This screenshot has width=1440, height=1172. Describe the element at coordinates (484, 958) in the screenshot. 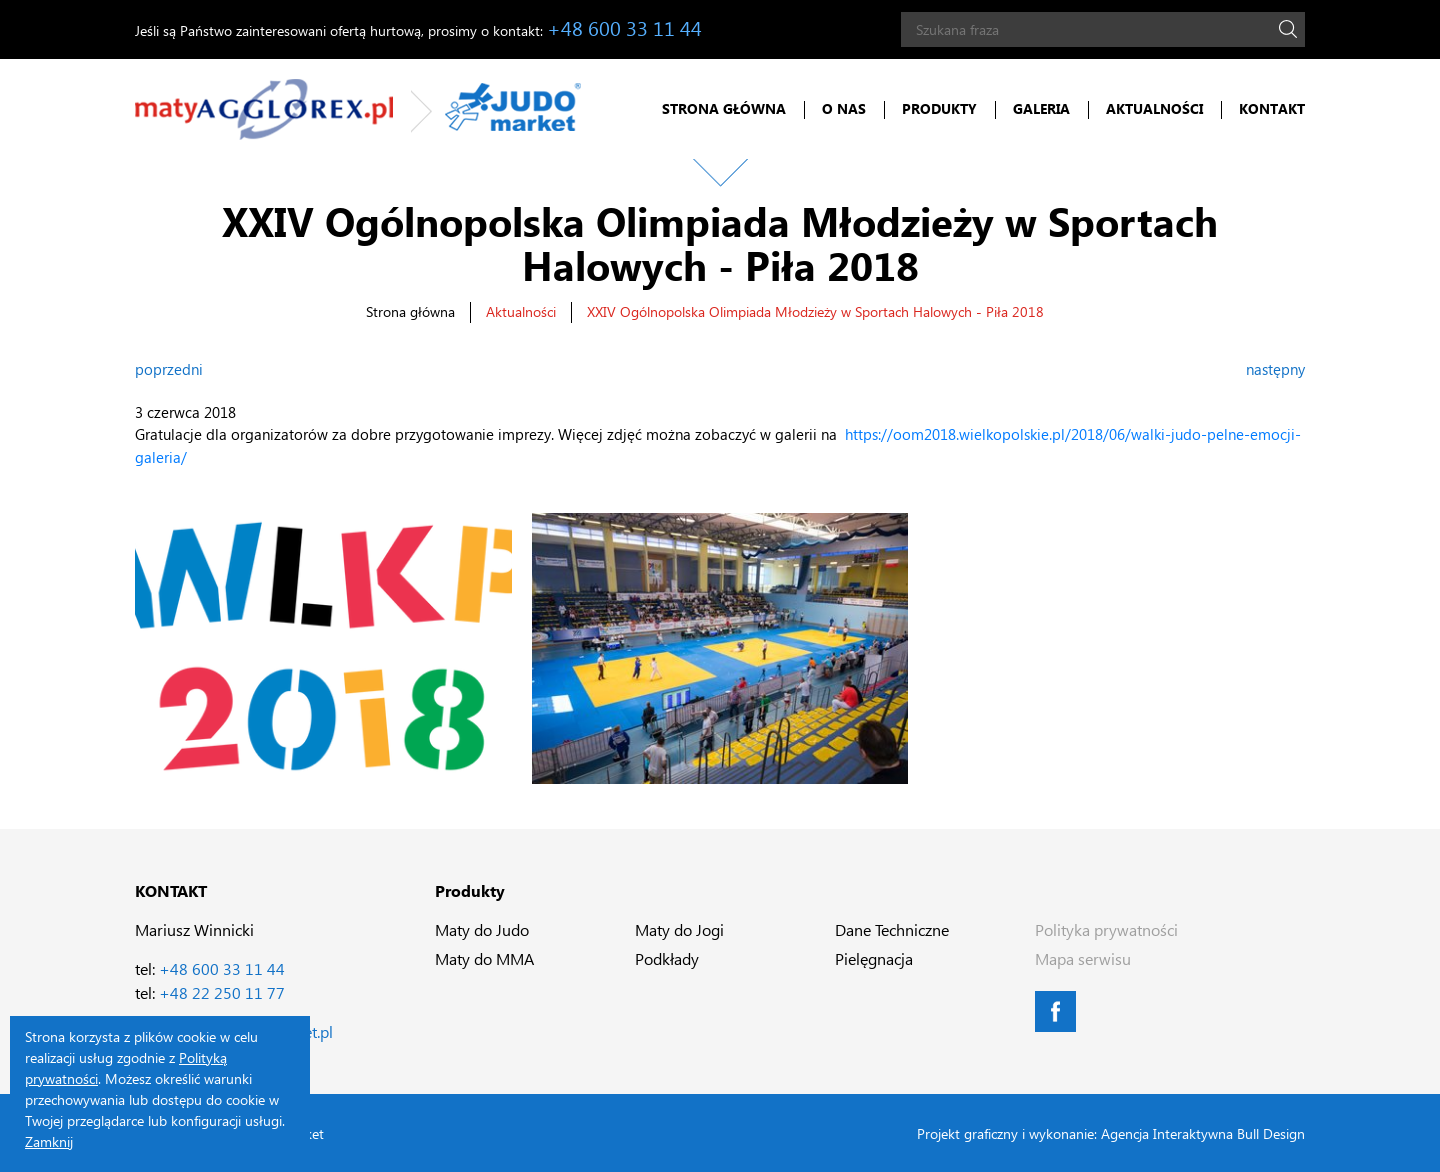

I see `Maty do MMA` at that location.